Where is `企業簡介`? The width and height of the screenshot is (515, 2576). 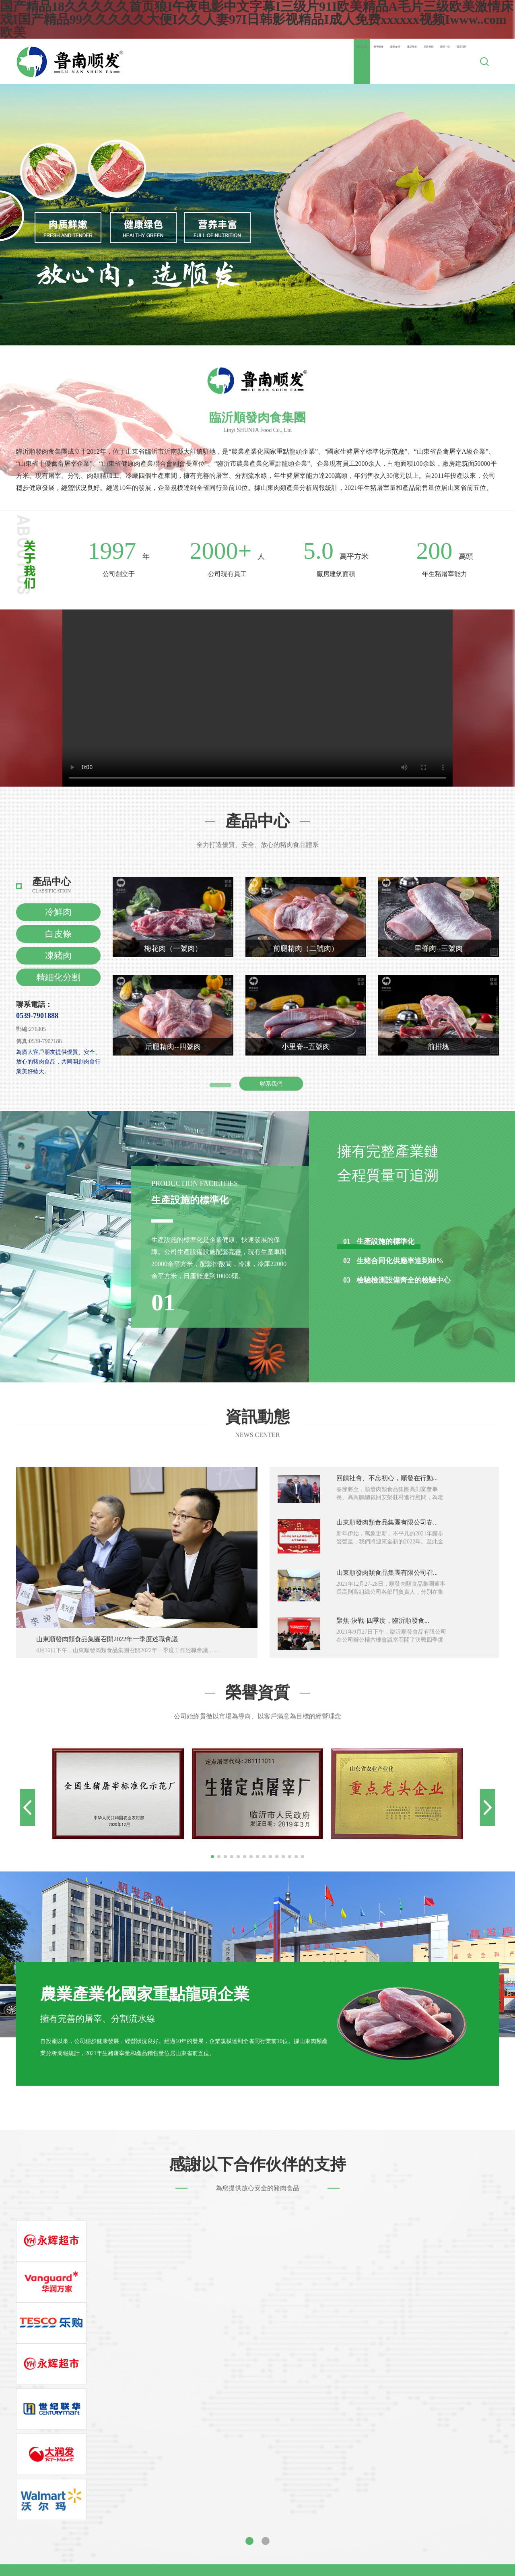 企業簡介 is located at coordinates (220, 2360).